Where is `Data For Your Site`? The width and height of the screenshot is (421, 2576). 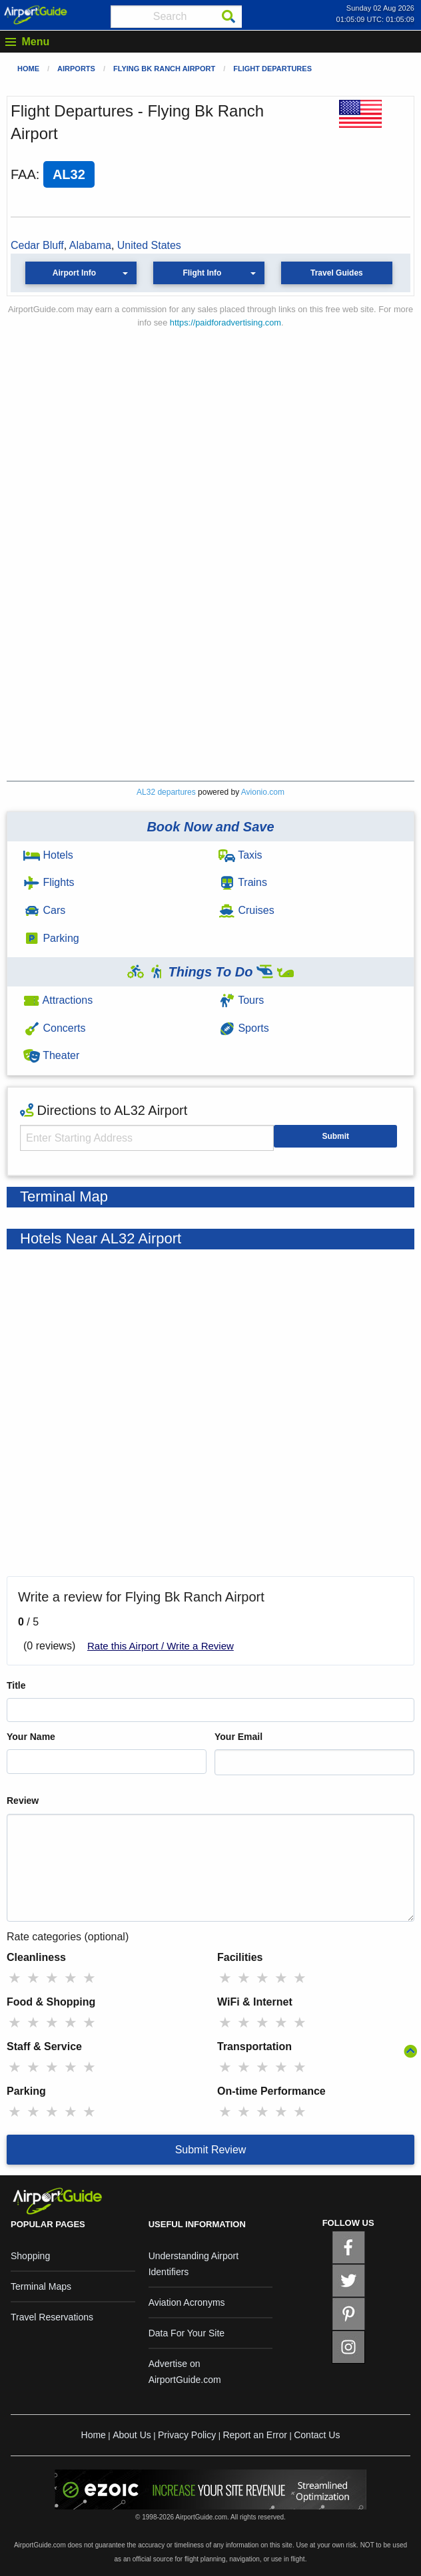
Data For Your Site is located at coordinates (186, 2333).